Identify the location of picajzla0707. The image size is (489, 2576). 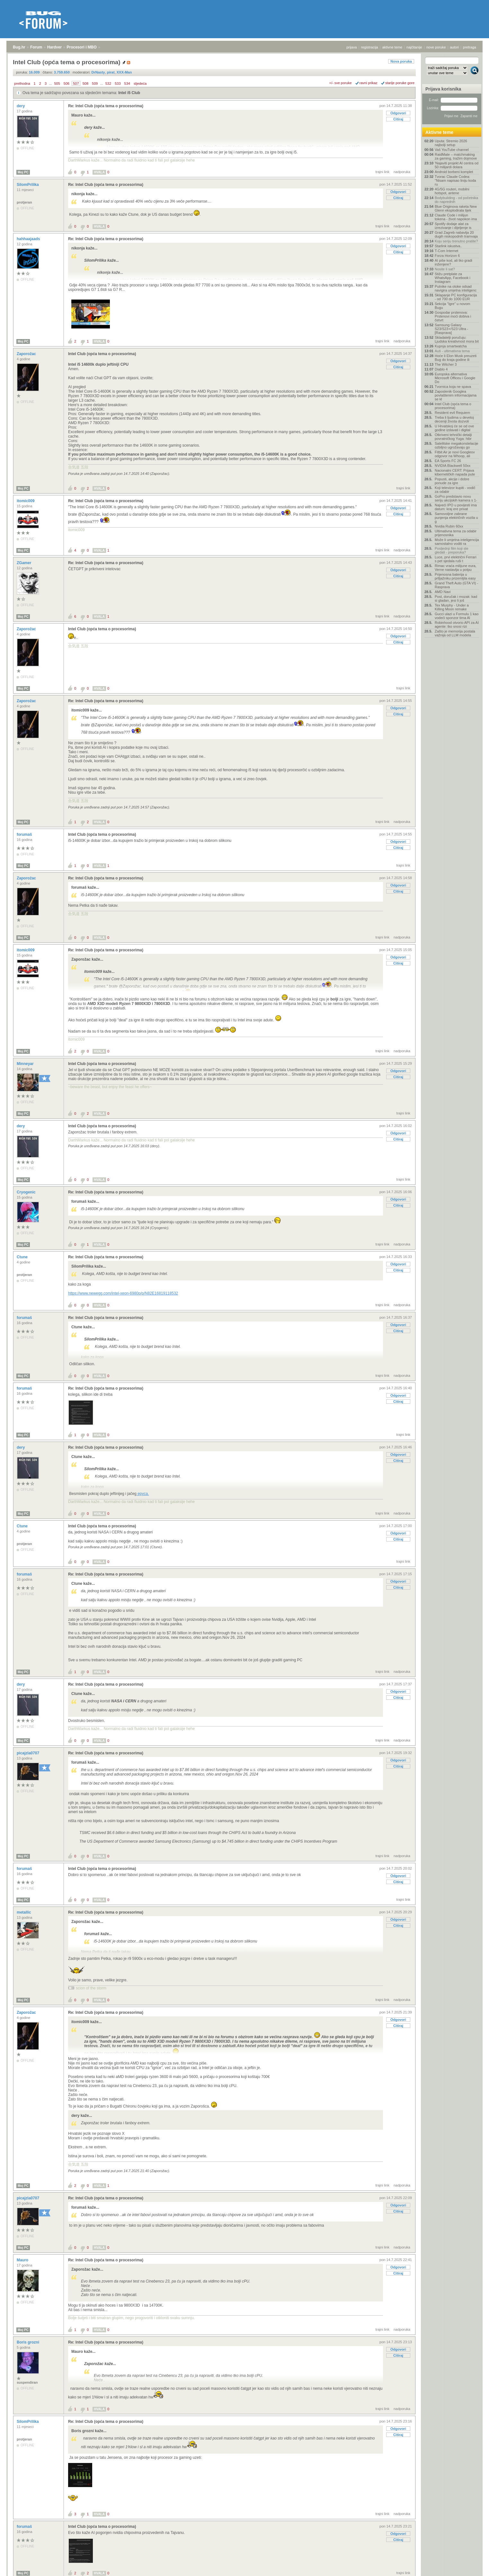
(28, 1753).